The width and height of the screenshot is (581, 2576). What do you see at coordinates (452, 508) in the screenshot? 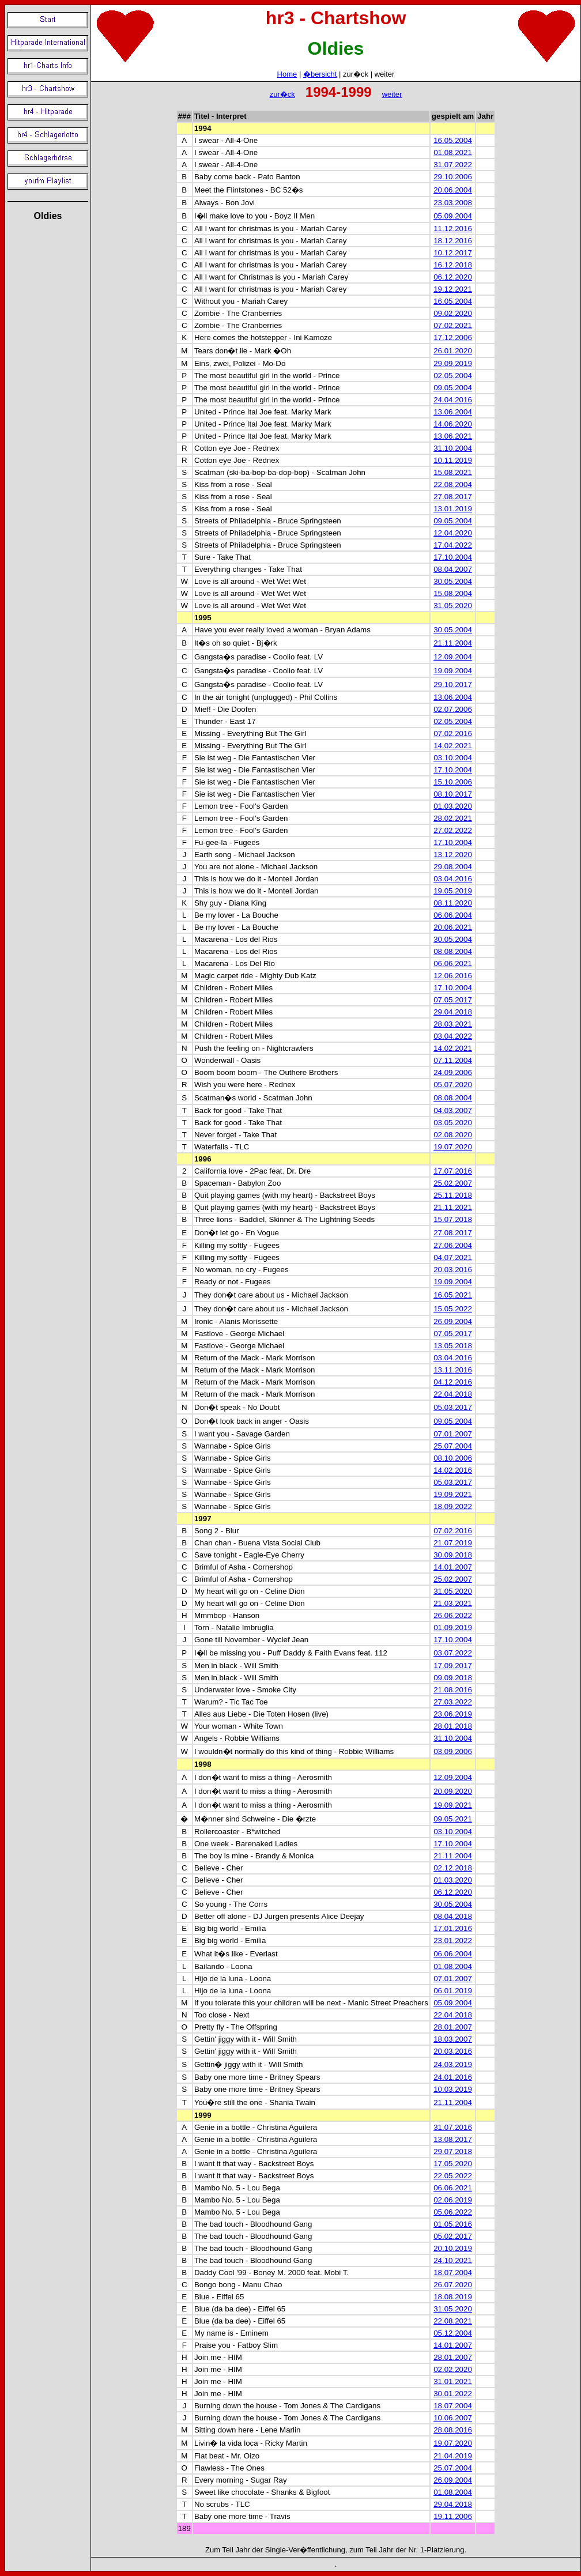
I see `13.01.2019` at bounding box center [452, 508].